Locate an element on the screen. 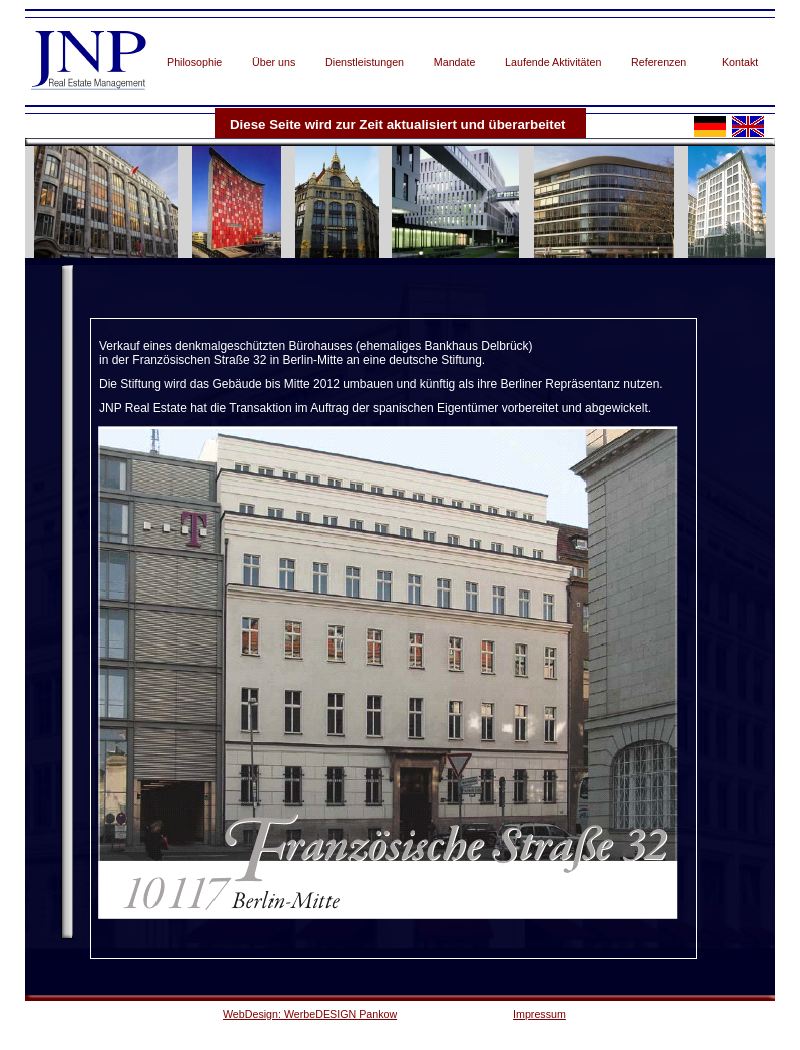 This screenshot has height=1050, width=800. Laufende Aktivitäten is located at coordinates (553, 62).